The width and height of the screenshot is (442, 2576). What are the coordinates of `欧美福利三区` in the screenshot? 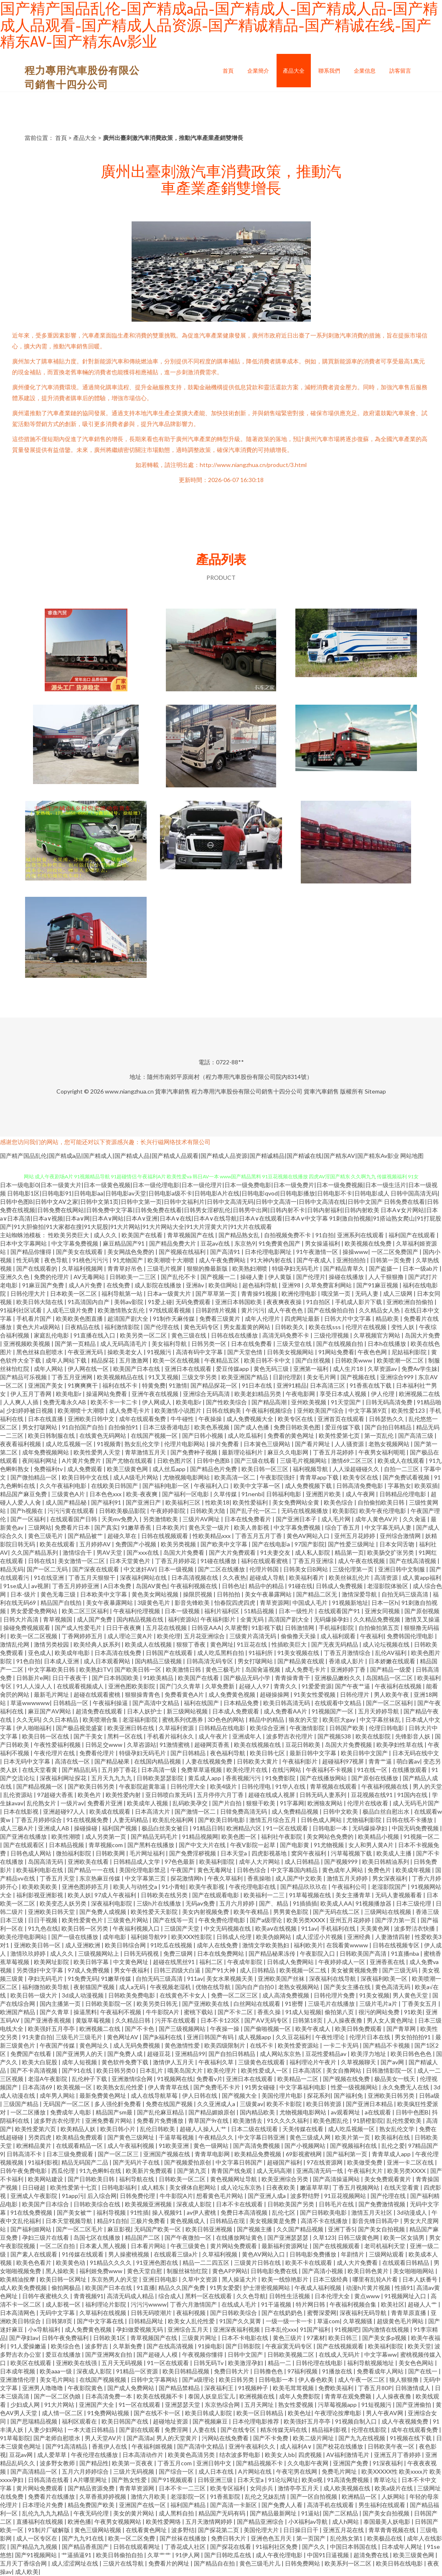 It's located at (183, 1502).